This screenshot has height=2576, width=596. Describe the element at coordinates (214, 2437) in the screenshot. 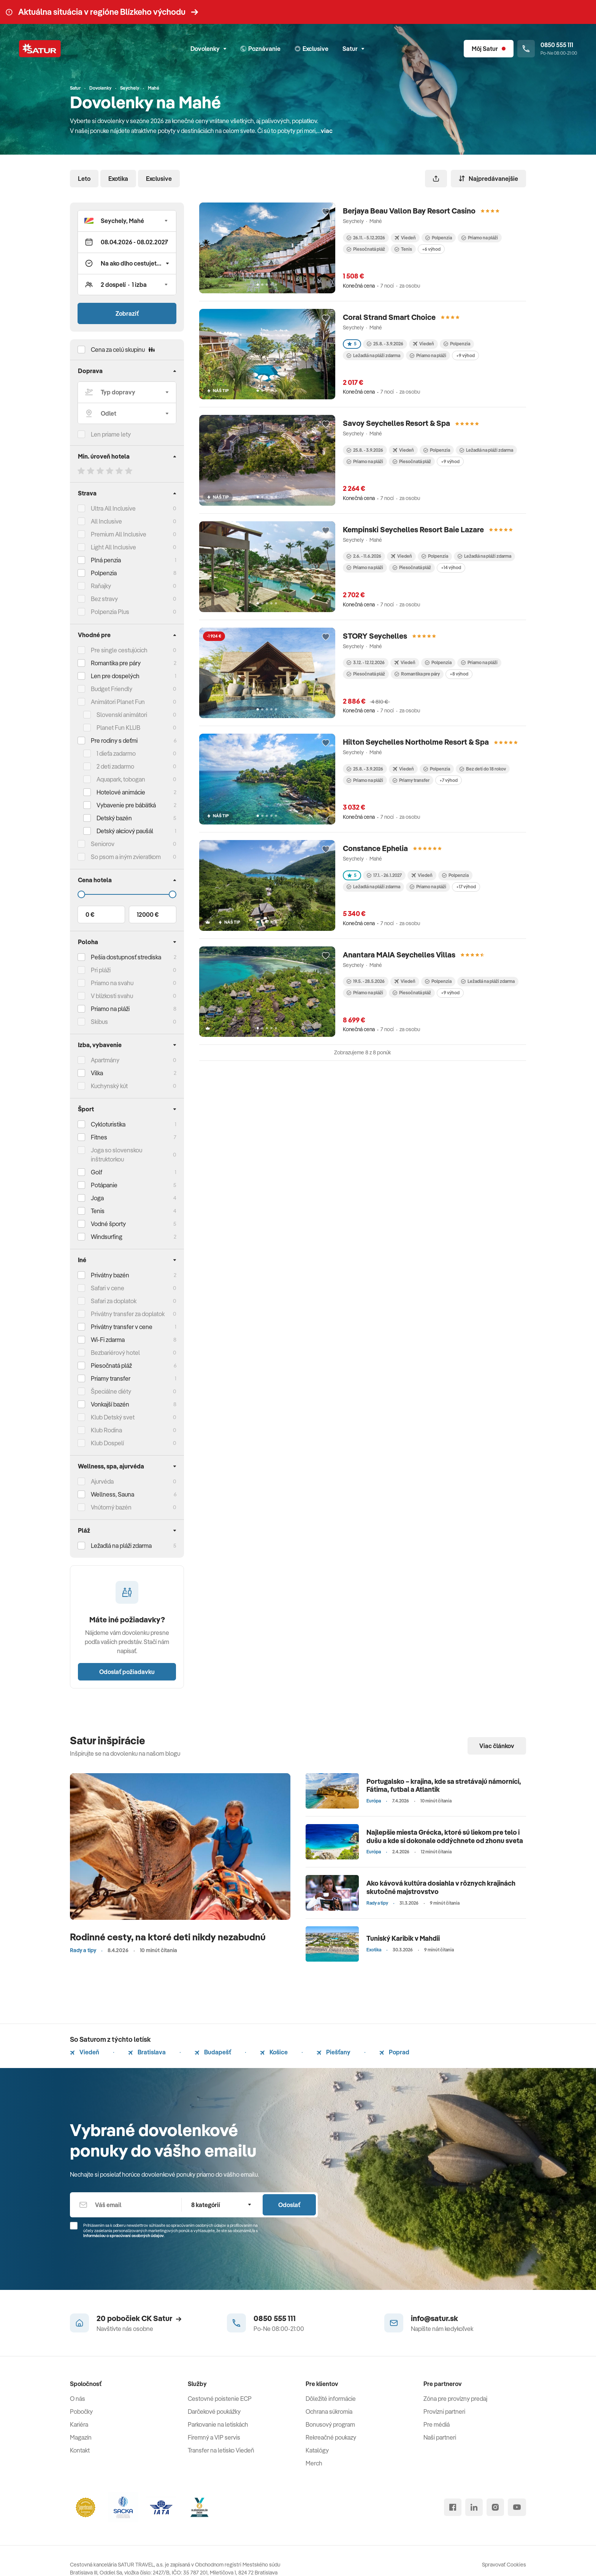

I see `Firemný a VIP servis` at that location.